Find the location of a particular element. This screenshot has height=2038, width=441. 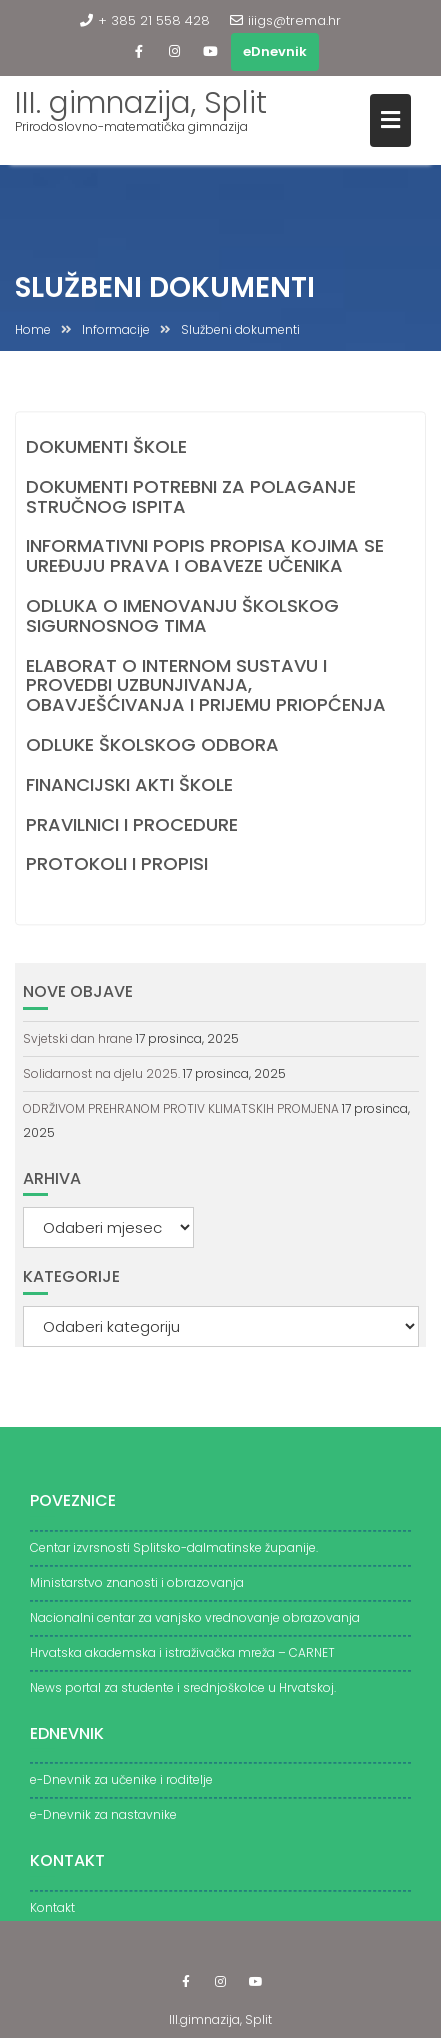

Nacionalni centar za vanjsko vrednovanje obrazovanja is located at coordinates (195, 1627).